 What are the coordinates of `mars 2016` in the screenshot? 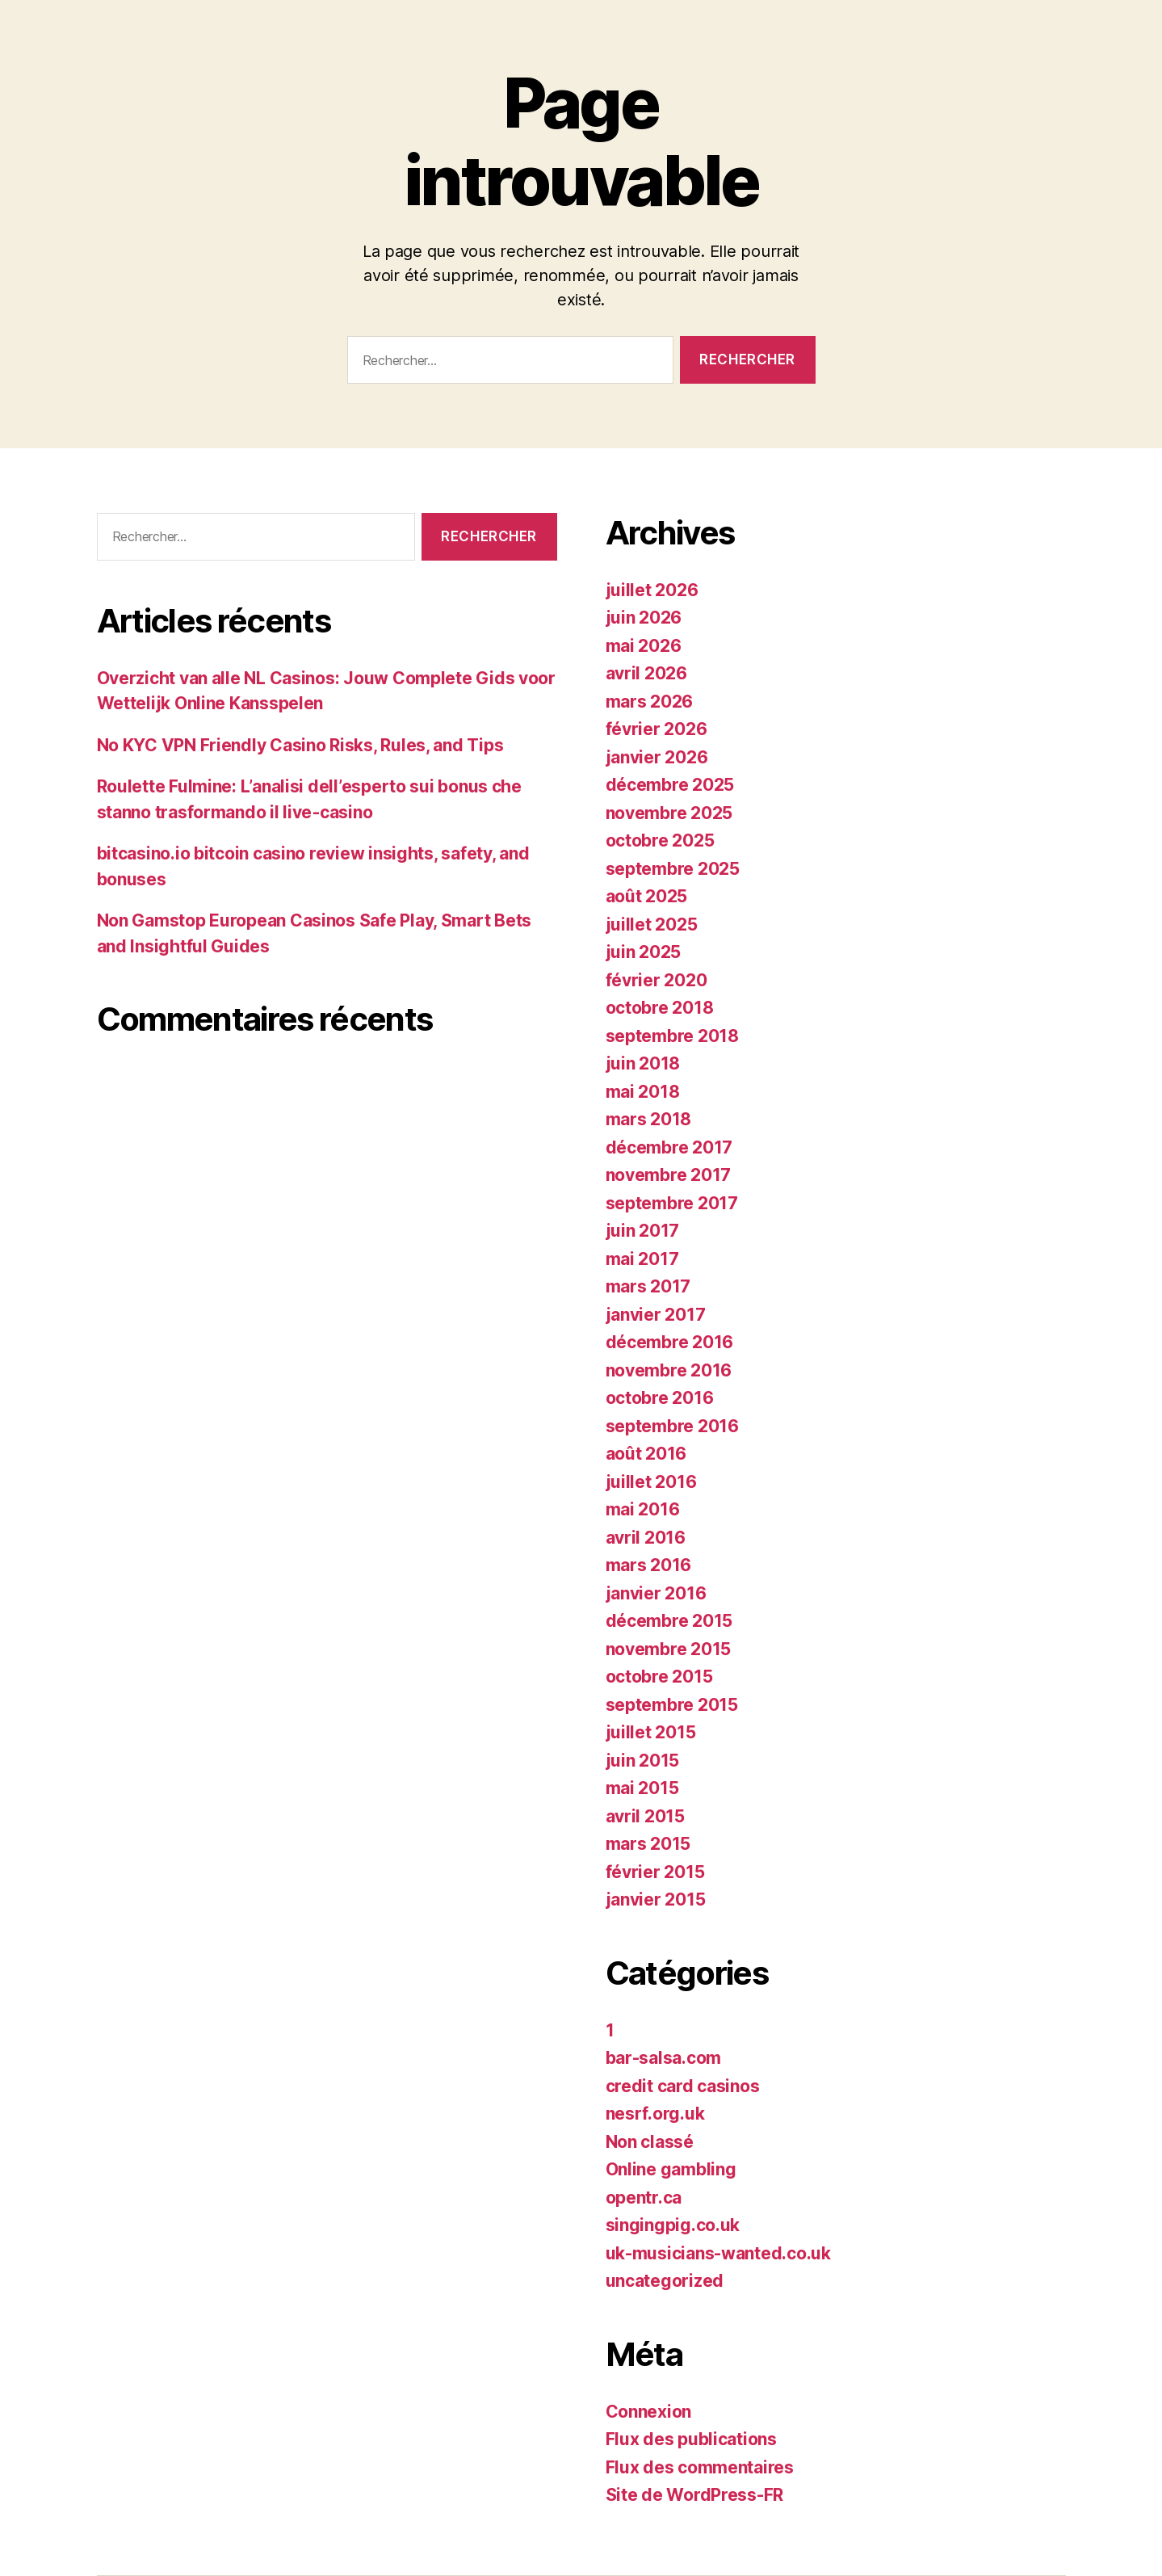 It's located at (649, 1565).